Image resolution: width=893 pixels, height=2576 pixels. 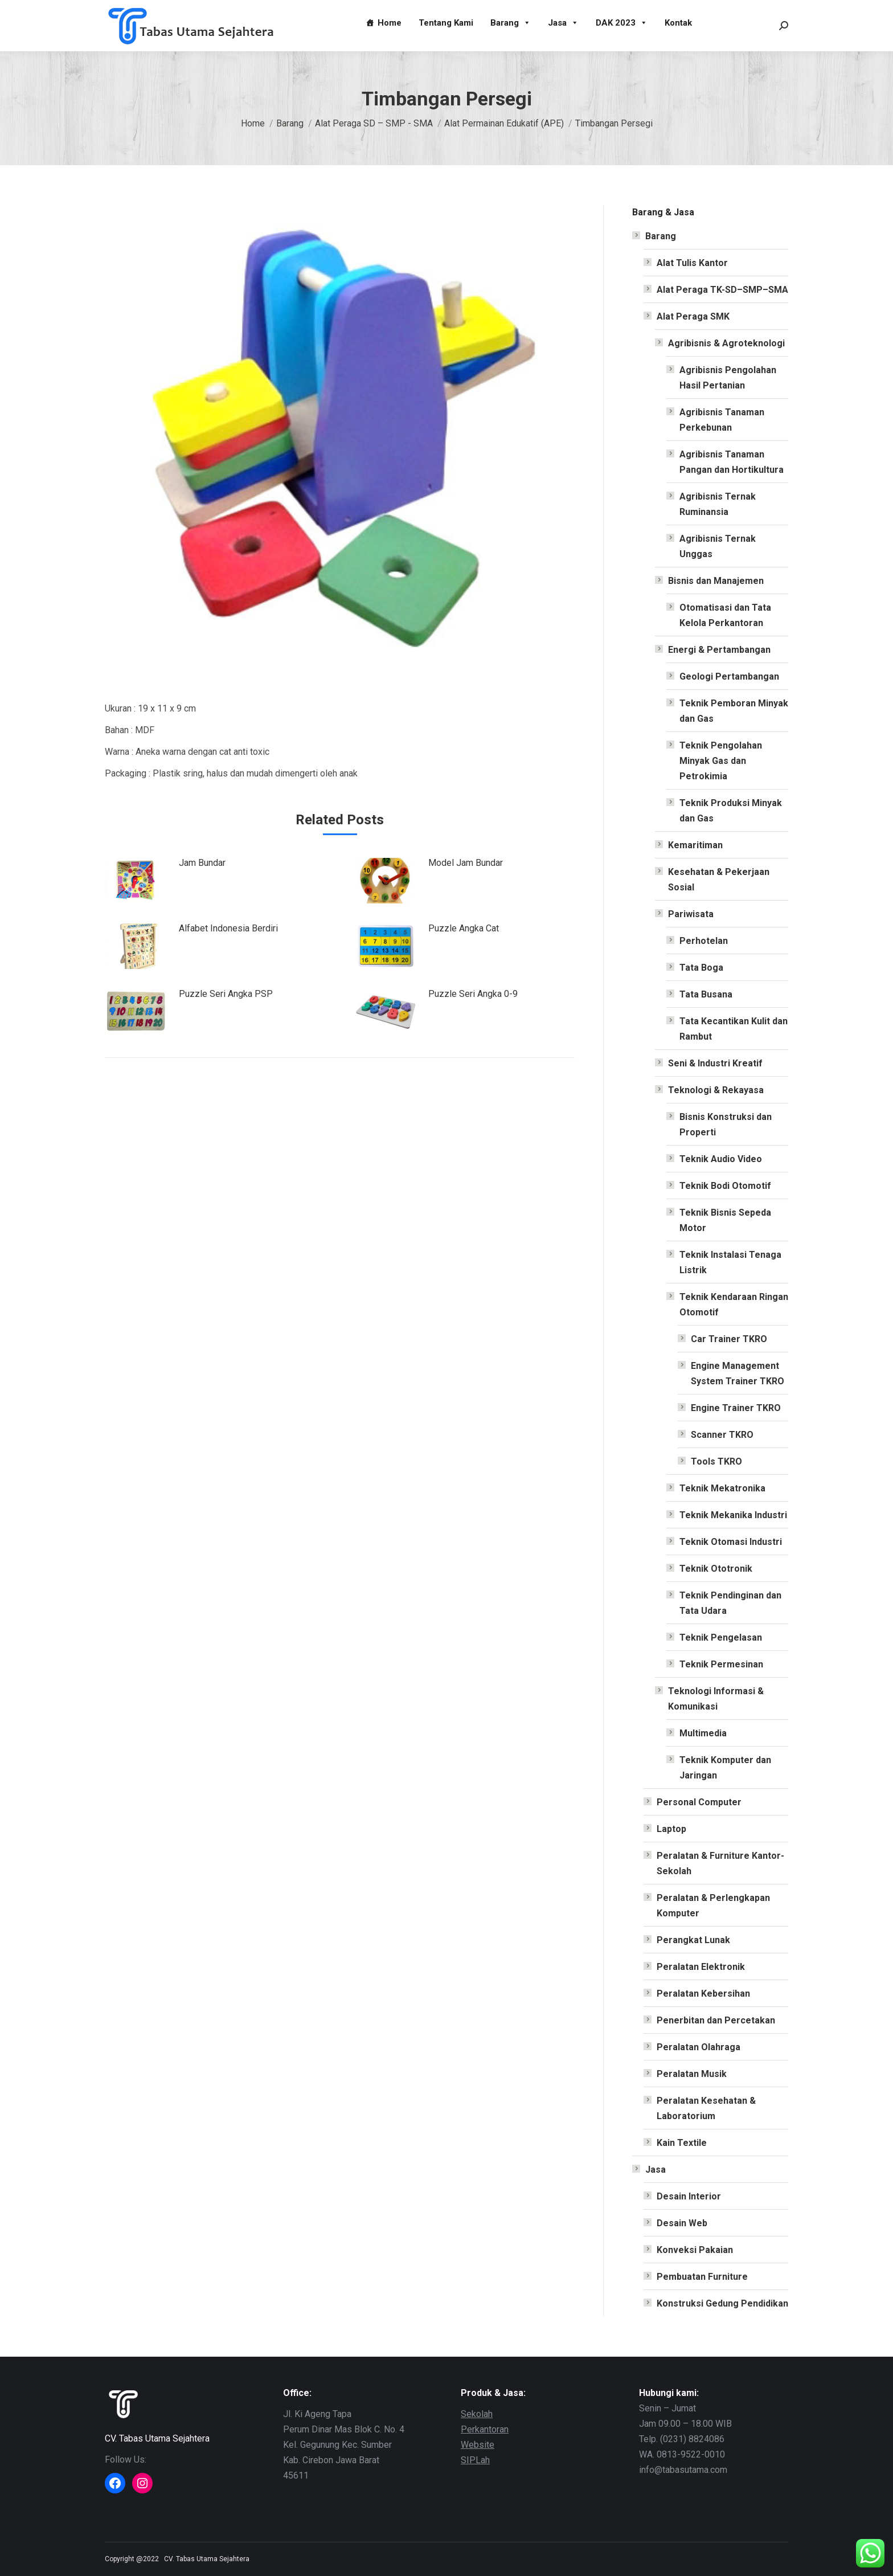 What do you see at coordinates (716, 1699) in the screenshot?
I see `Teknologi Informasi & Komunikasi` at bounding box center [716, 1699].